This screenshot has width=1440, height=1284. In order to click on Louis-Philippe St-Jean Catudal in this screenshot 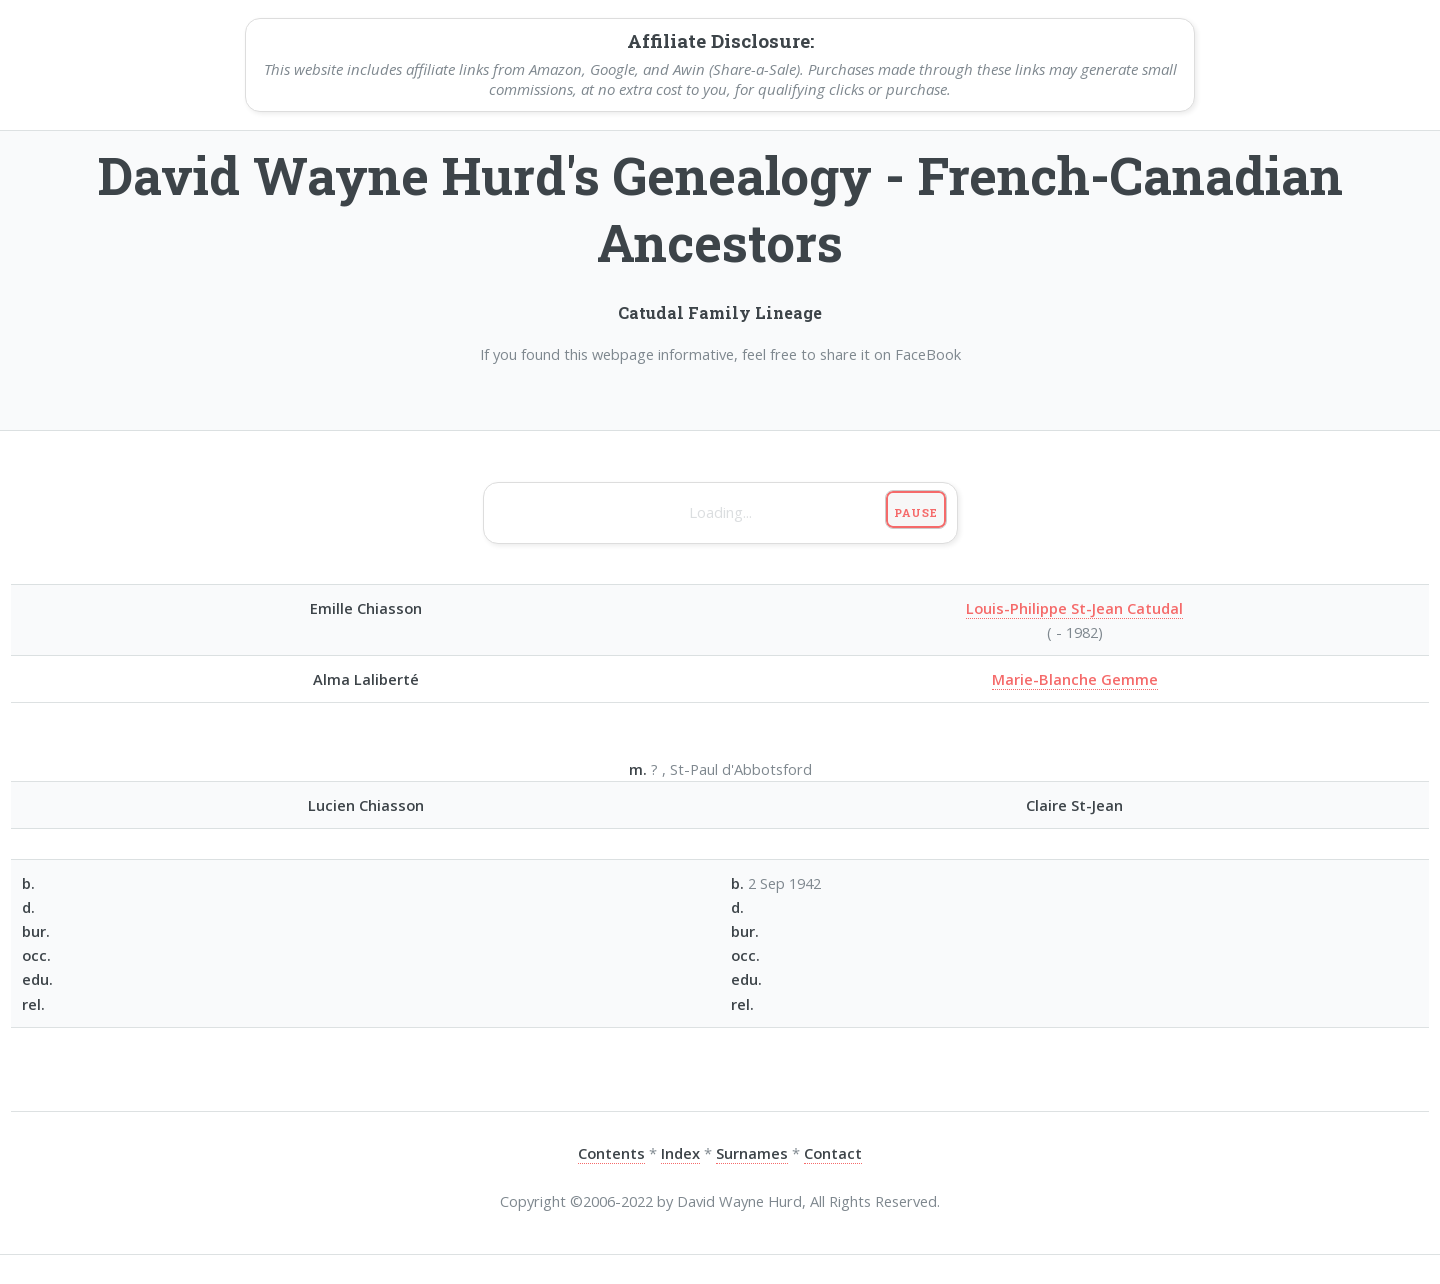, I will do `click(1074, 608)`.